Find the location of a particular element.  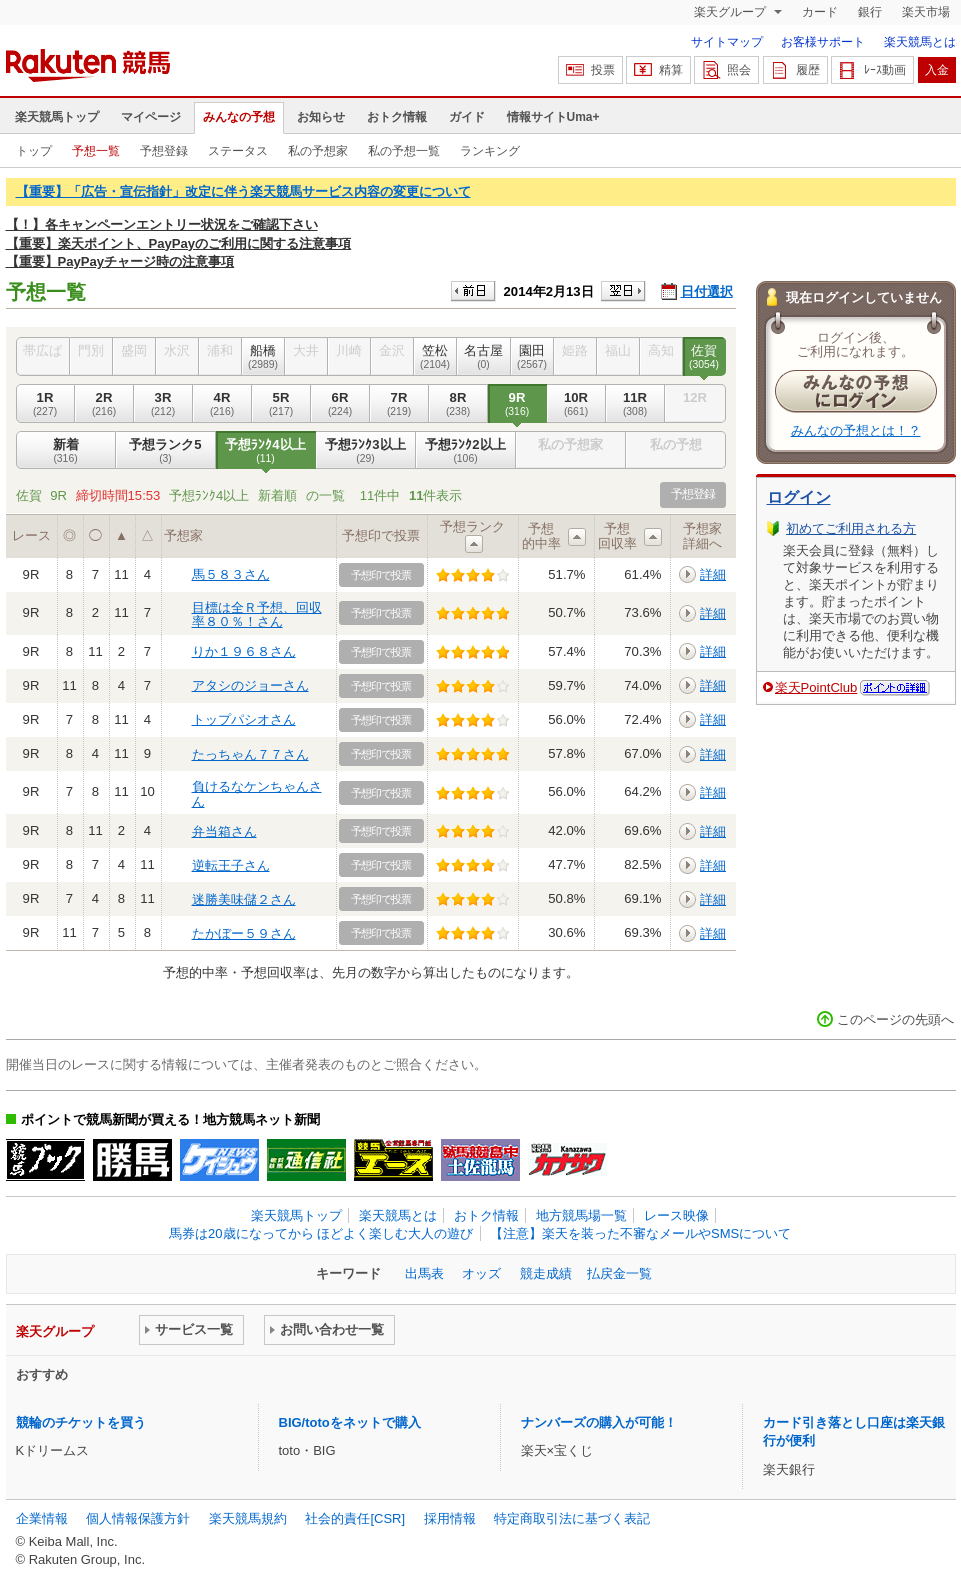

目標は全Ｒ予想、回収率８０％！さん is located at coordinates (257, 614).